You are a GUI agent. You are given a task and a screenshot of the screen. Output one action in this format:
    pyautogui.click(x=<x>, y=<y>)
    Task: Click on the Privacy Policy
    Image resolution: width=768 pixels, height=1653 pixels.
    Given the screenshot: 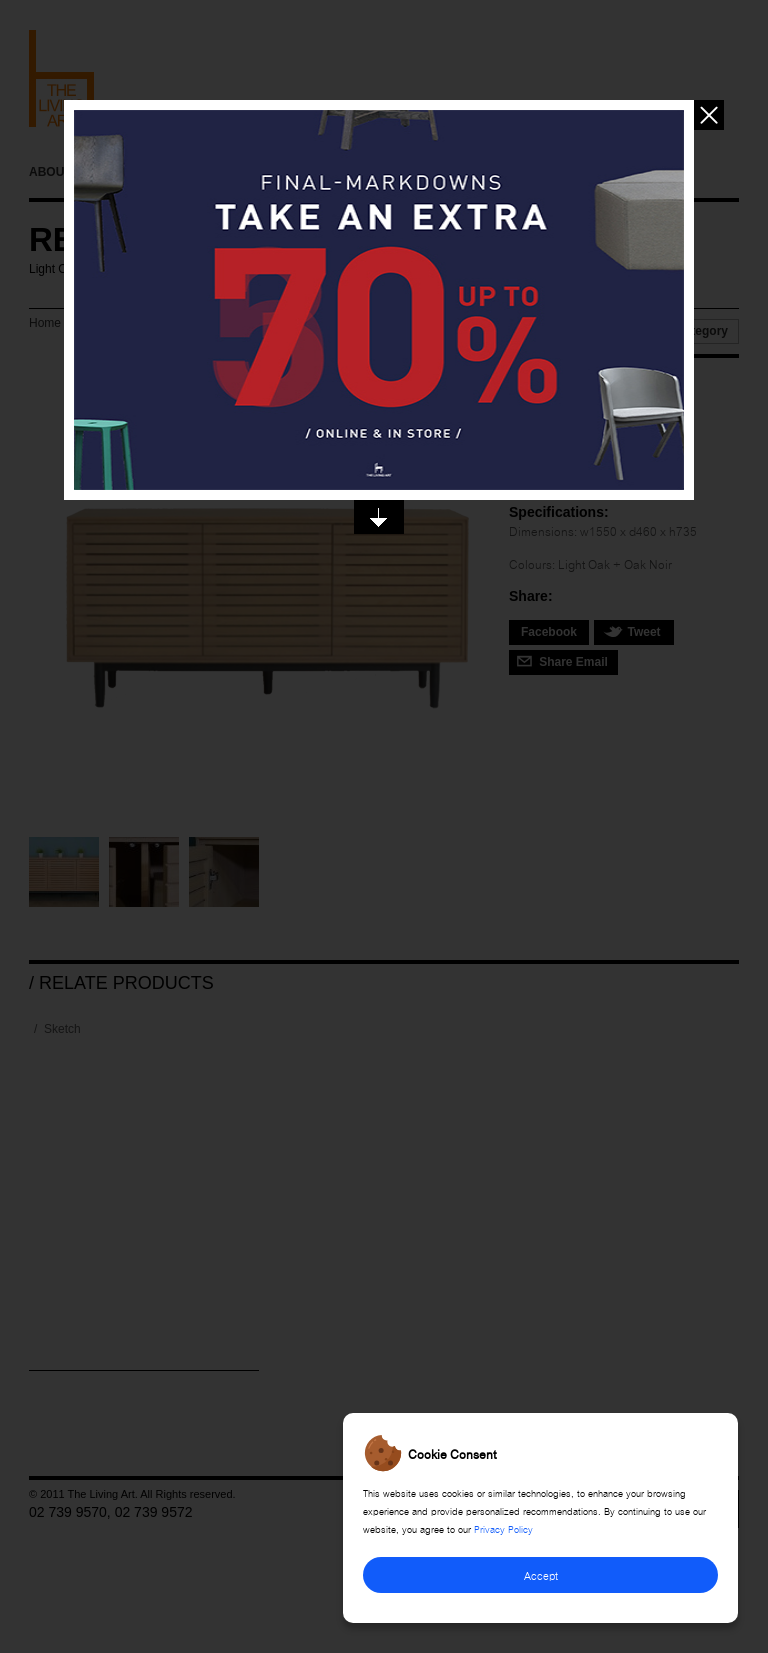 What is the action you would take?
    pyautogui.click(x=503, y=1528)
    